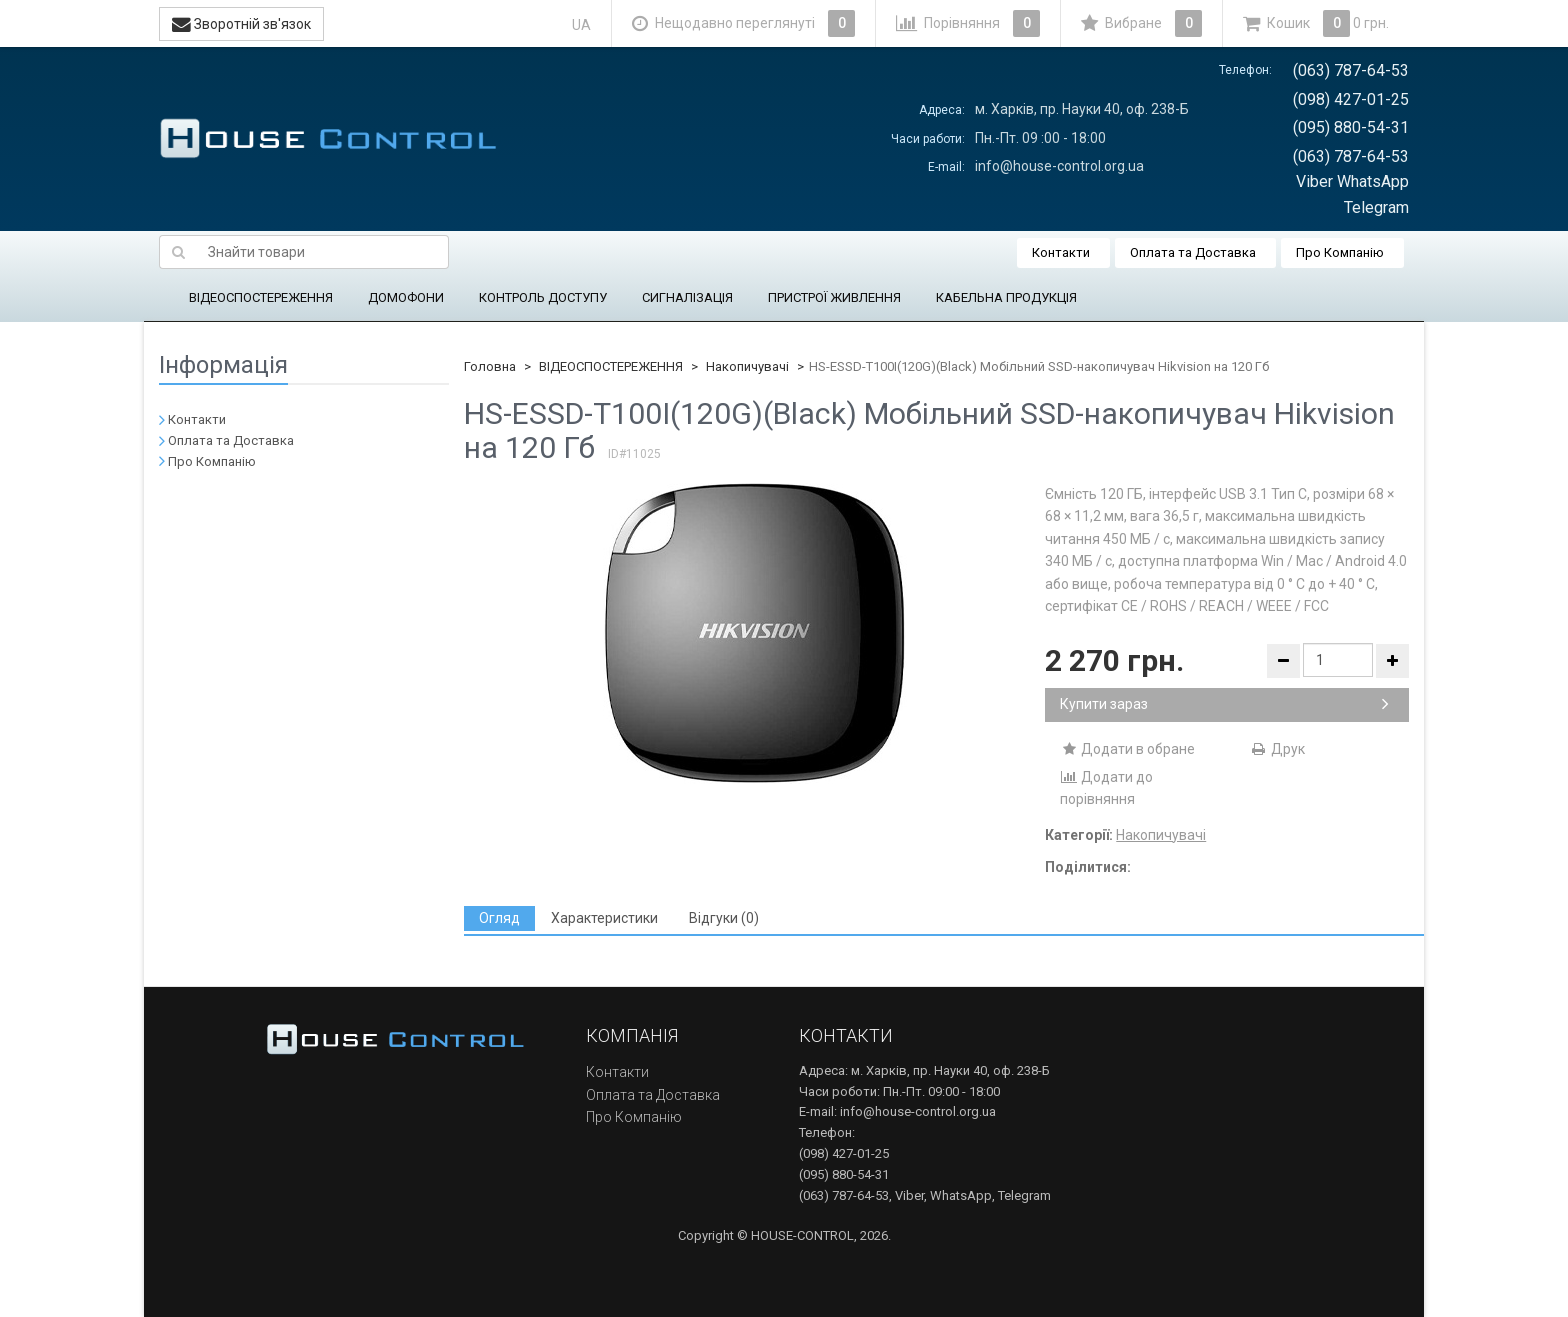 The height and width of the screenshot is (1317, 1568). What do you see at coordinates (747, 366) in the screenshot?
I see `Накопичувачі` at bounding box center [747, 366].